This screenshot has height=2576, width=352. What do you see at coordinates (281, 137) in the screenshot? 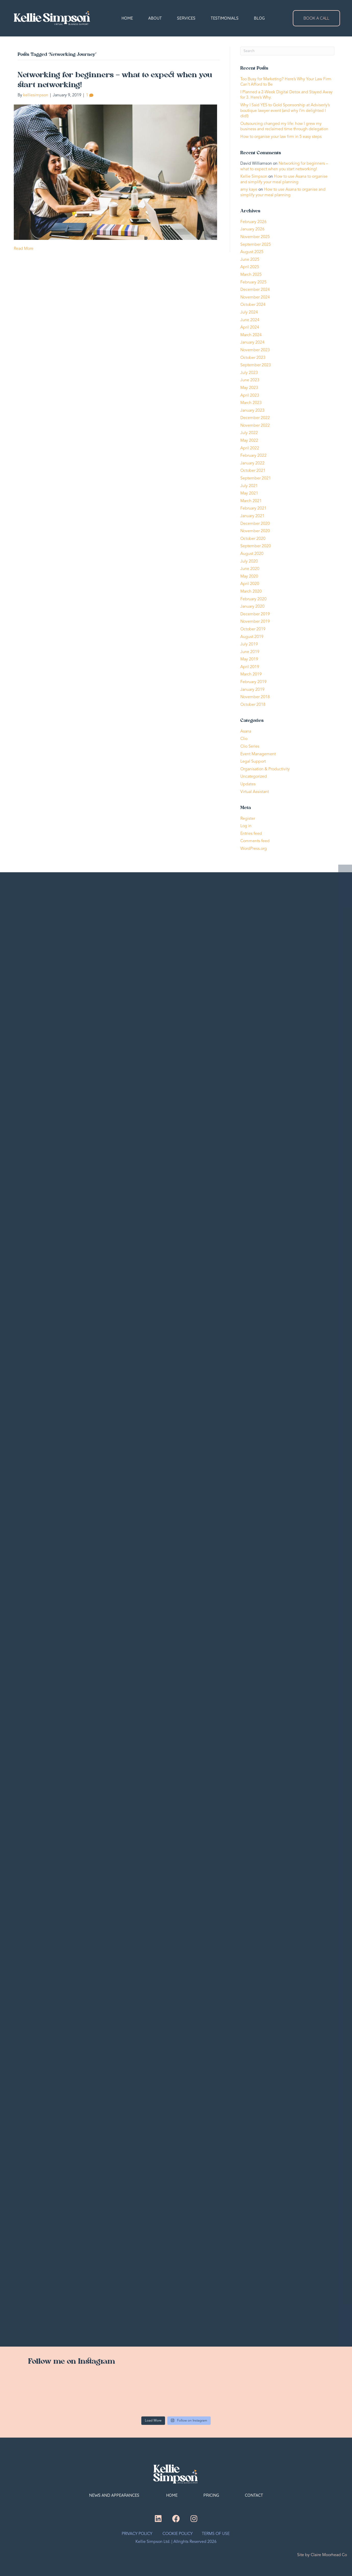
I see `How to organise your law firm in 5 easy steps` at bounding box center [281, 137].